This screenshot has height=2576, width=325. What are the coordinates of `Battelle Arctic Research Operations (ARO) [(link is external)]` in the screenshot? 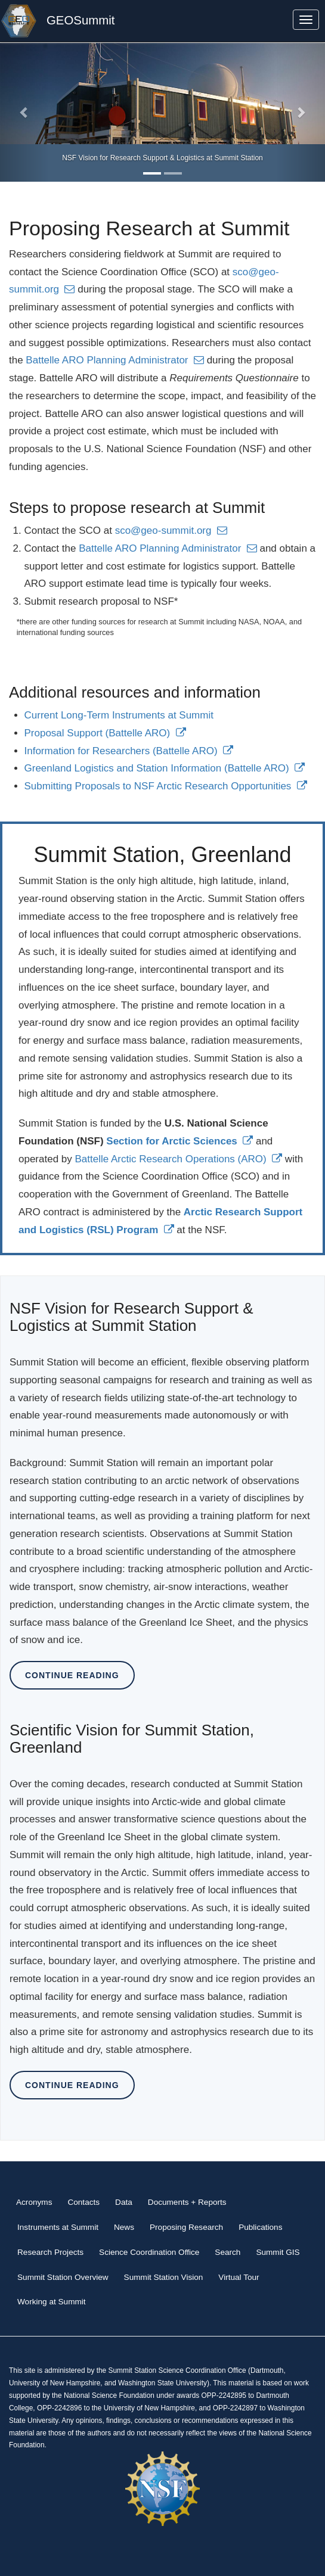 It's located at (179, 1159).